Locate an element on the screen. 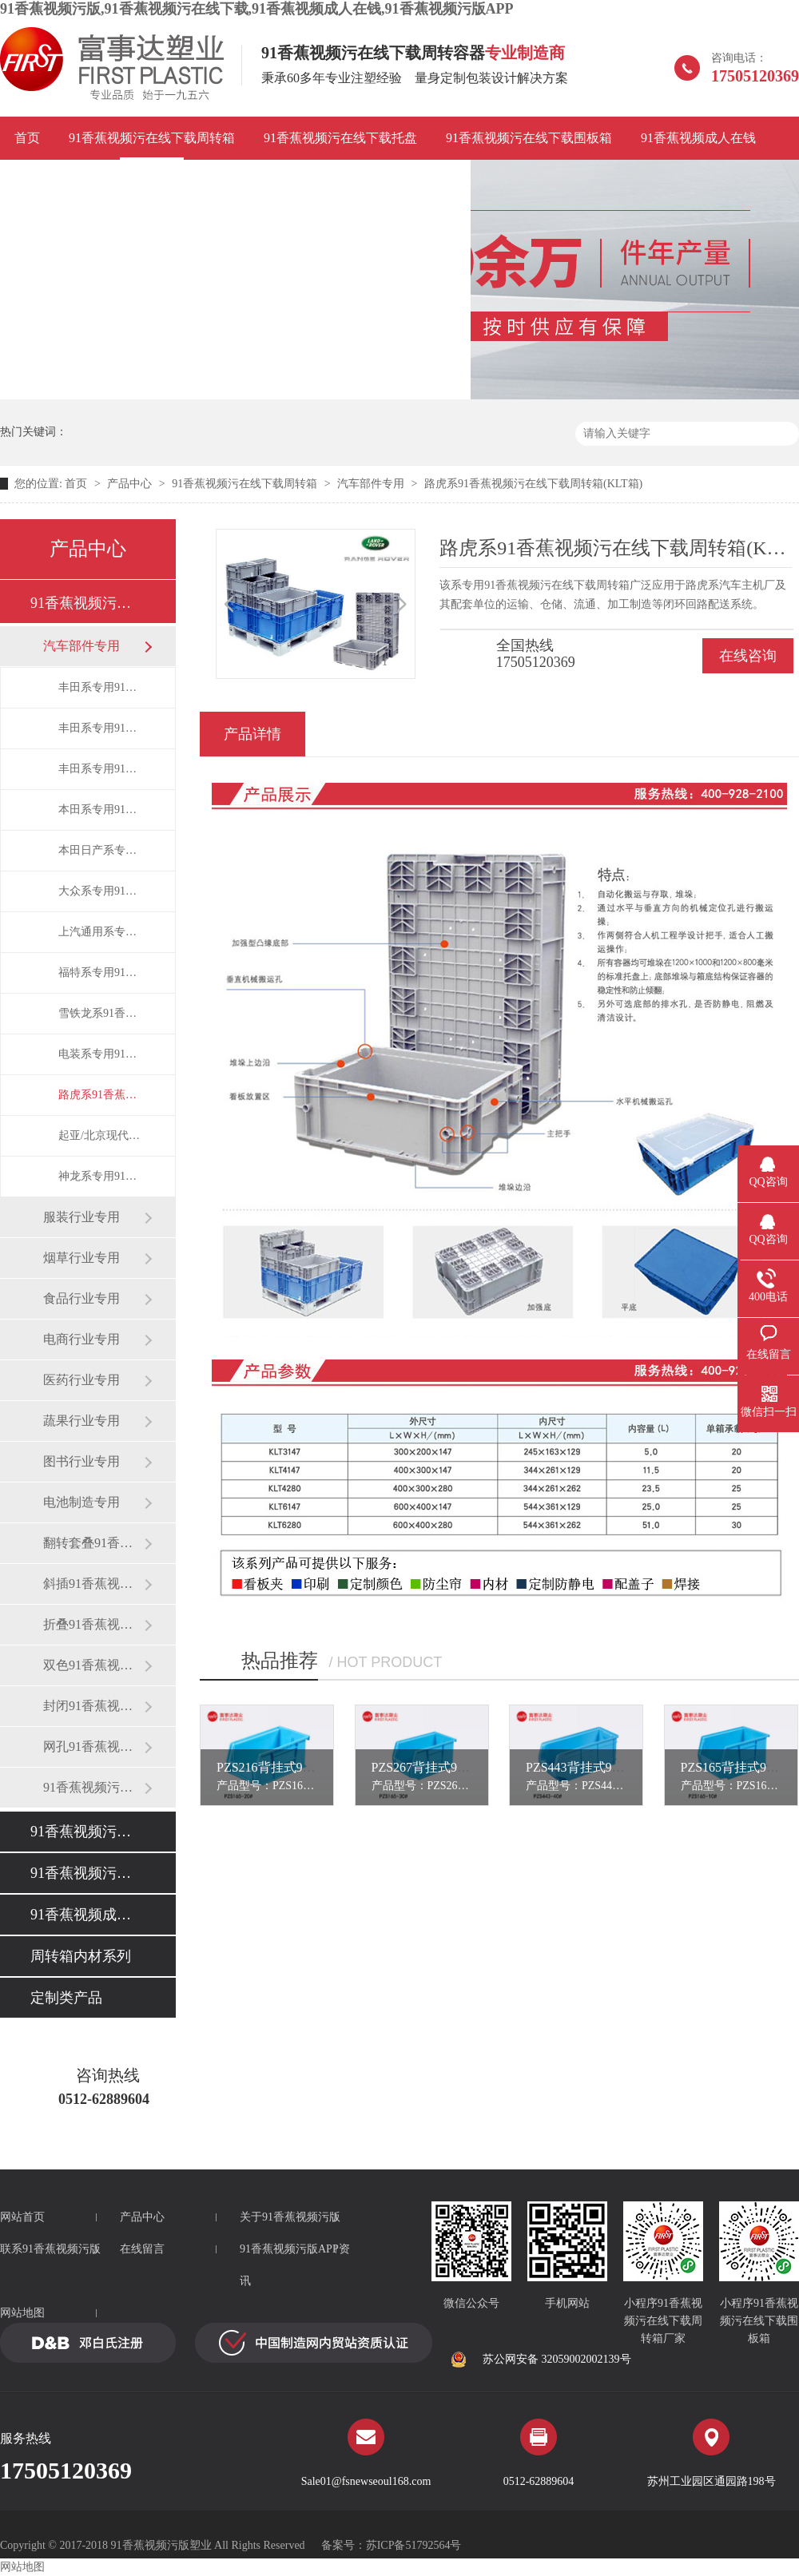 The image size is (799, 2576). 91香蕉视频污在线下载围板箱 is located at coordinates (529, 138).